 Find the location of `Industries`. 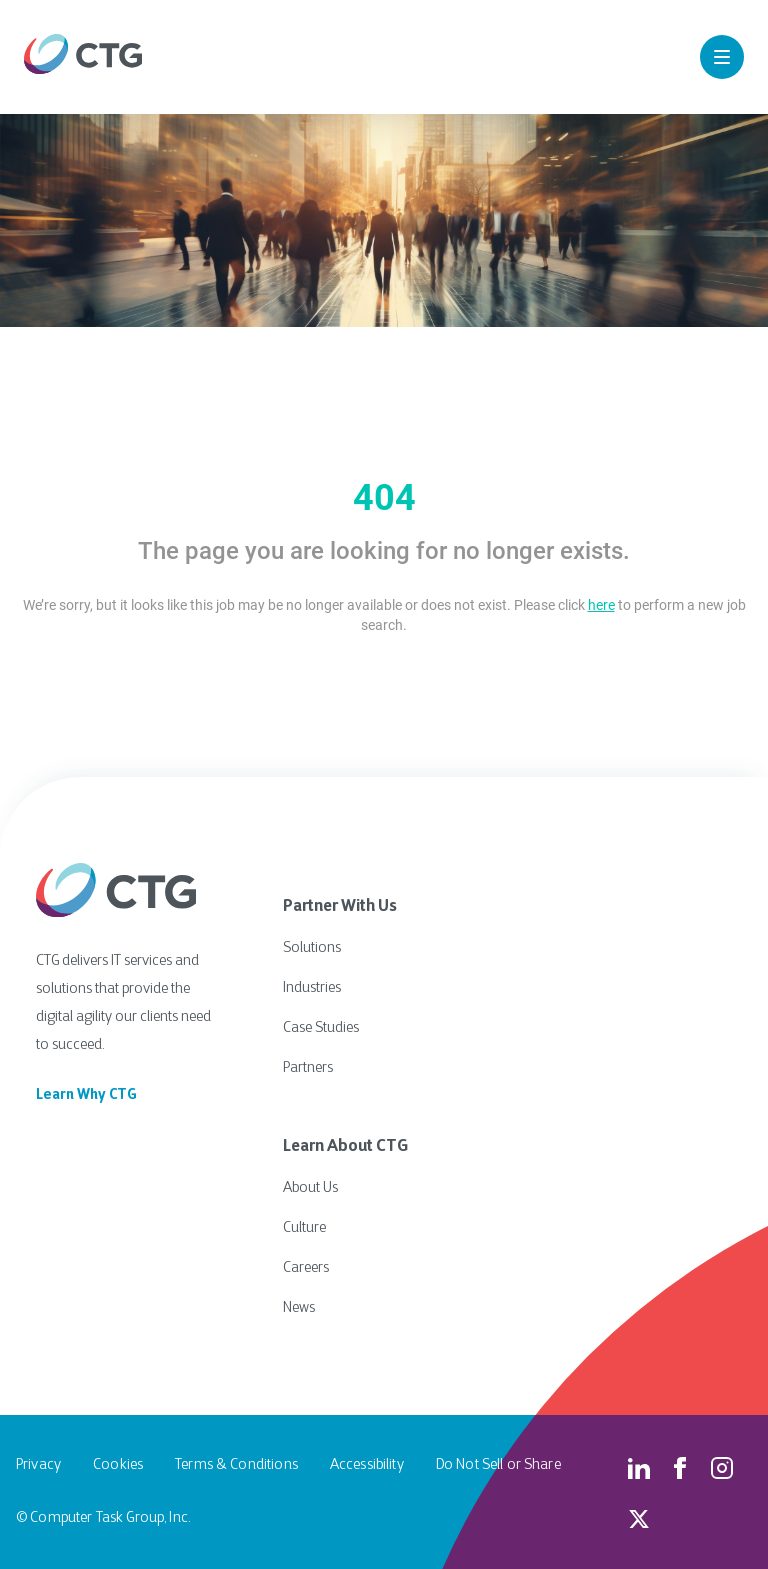

Industries is located at coordinates (312, 988).